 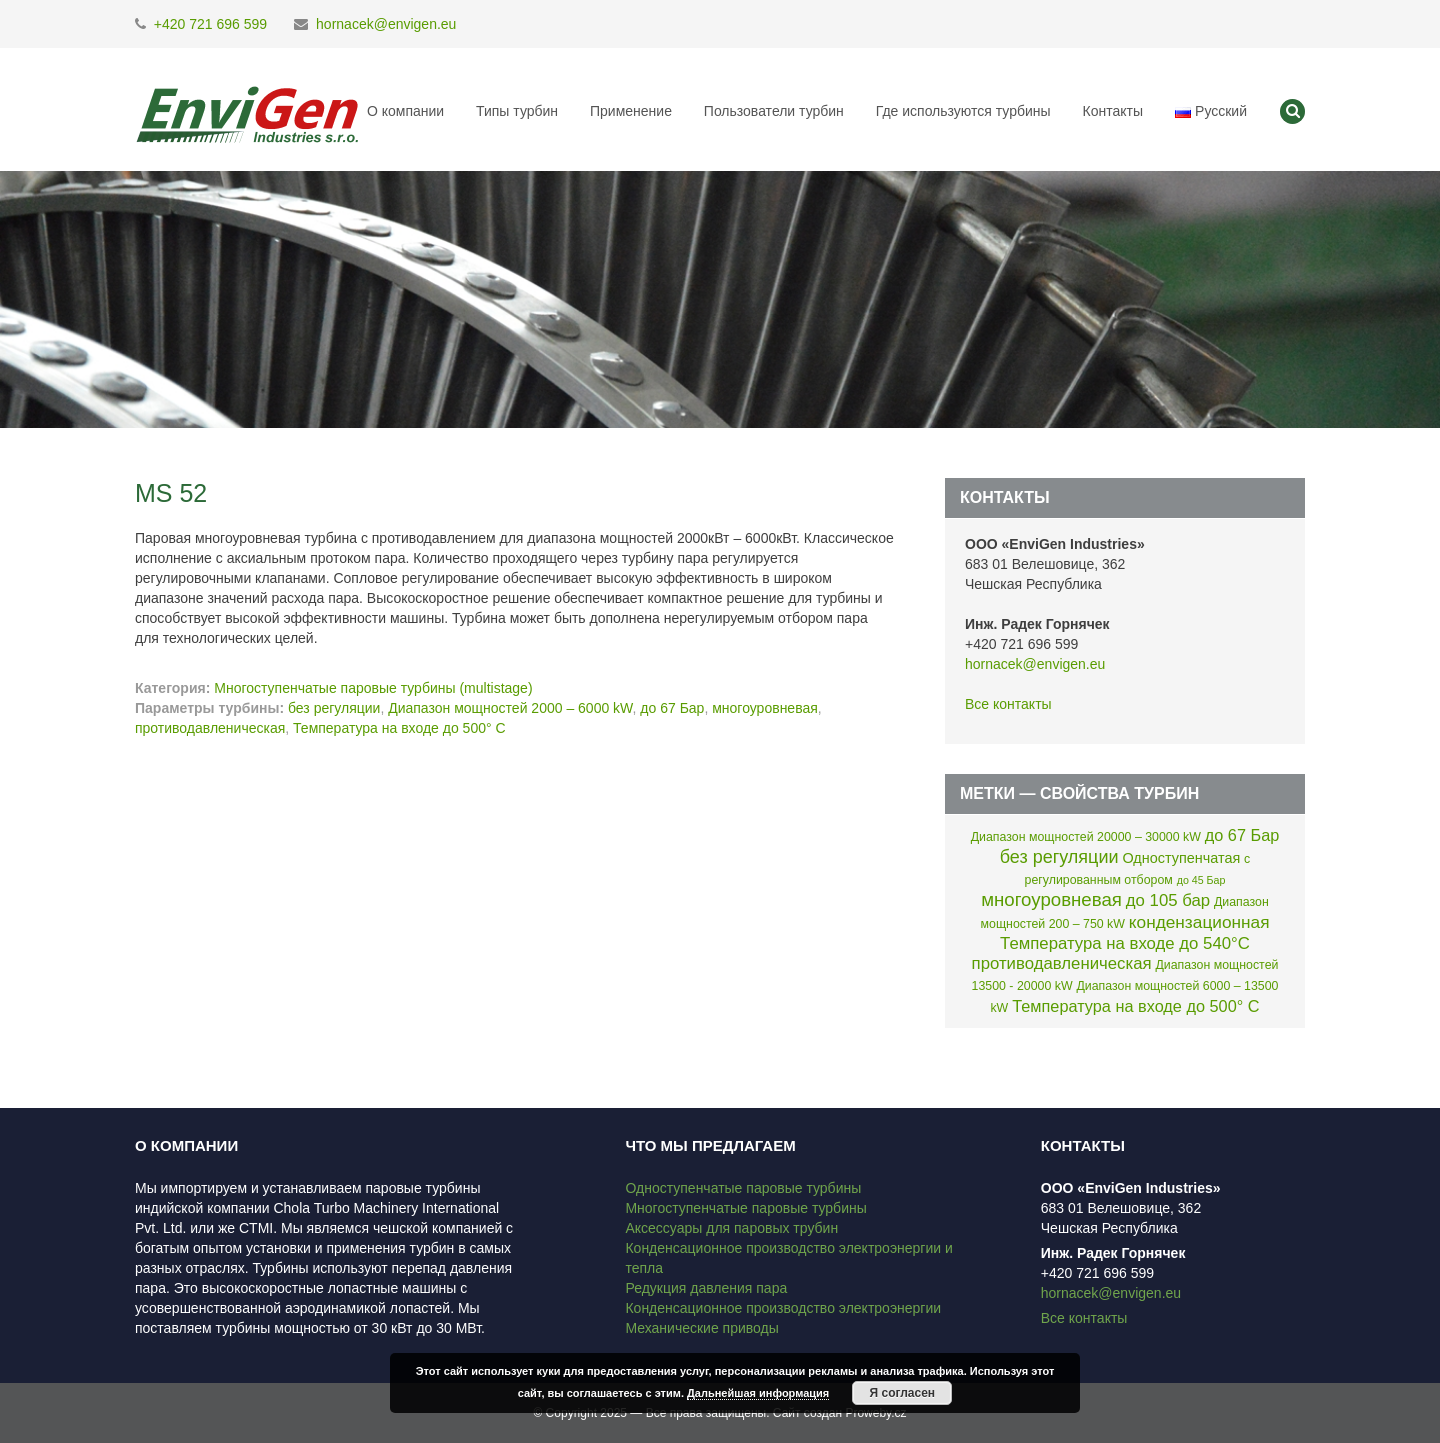 I want to click on многоуровневая [многоуровневая (13 элементов)], so click(x=1051, y=899).